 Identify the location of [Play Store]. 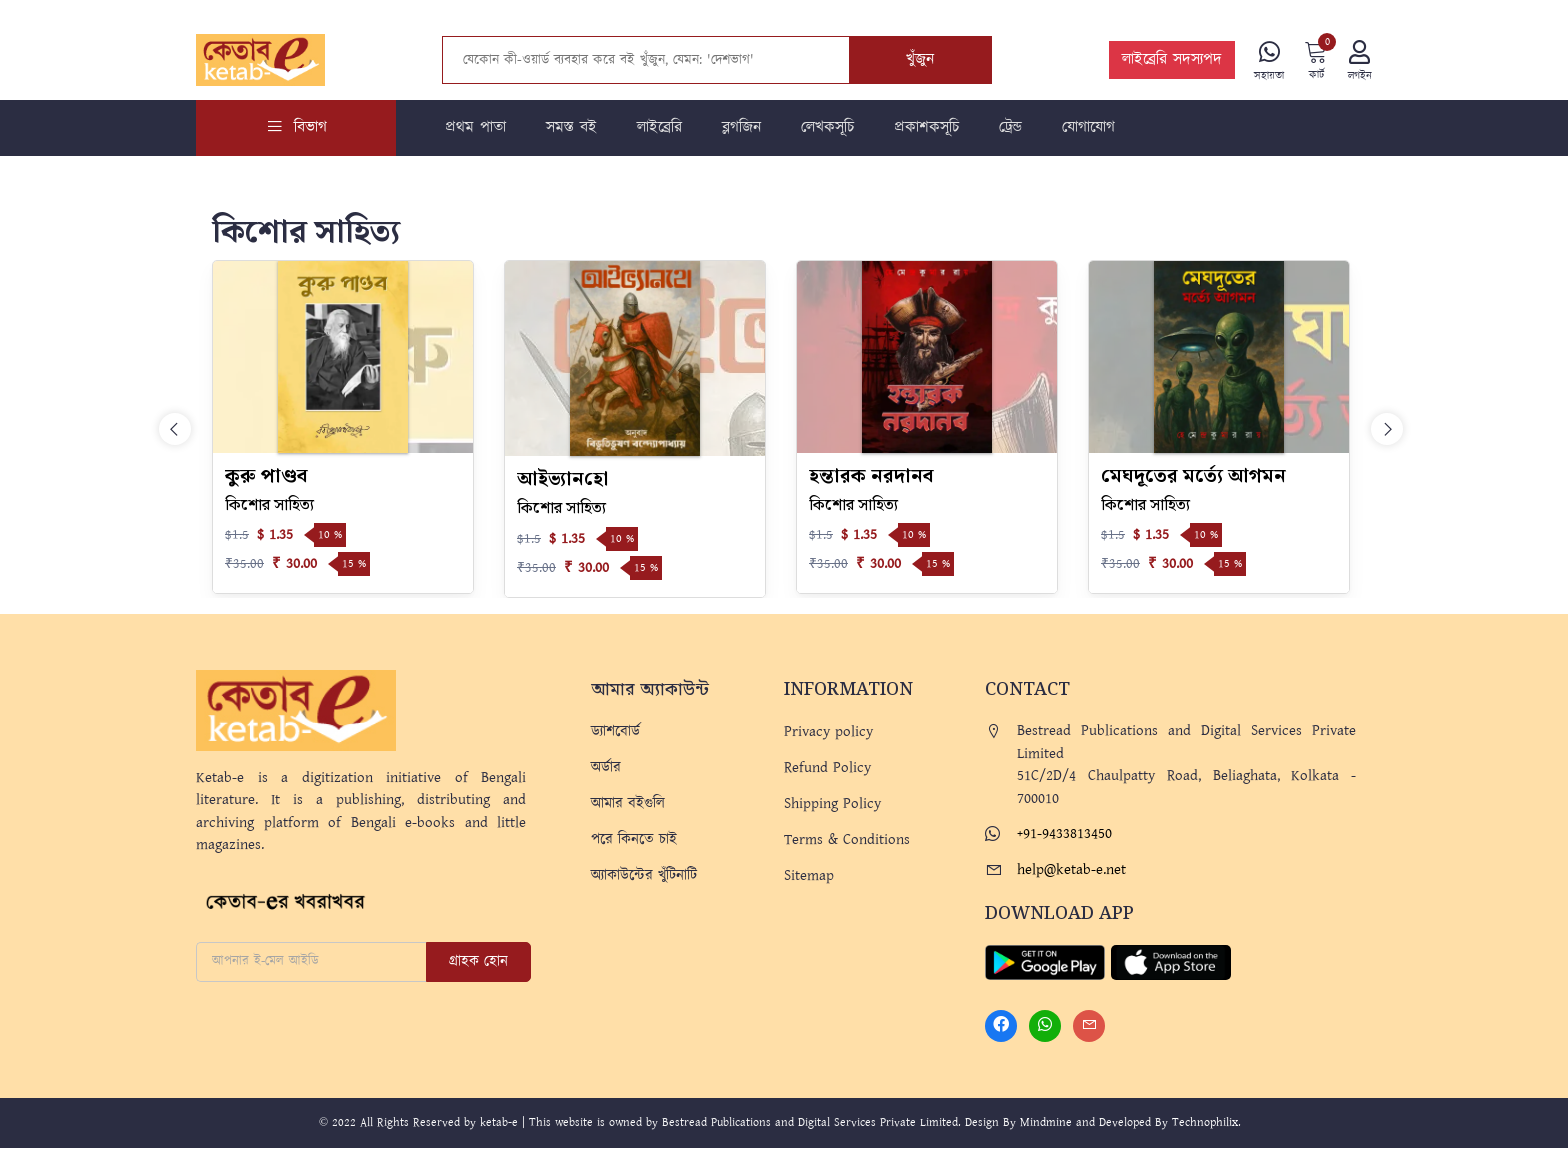
(1045, 962).